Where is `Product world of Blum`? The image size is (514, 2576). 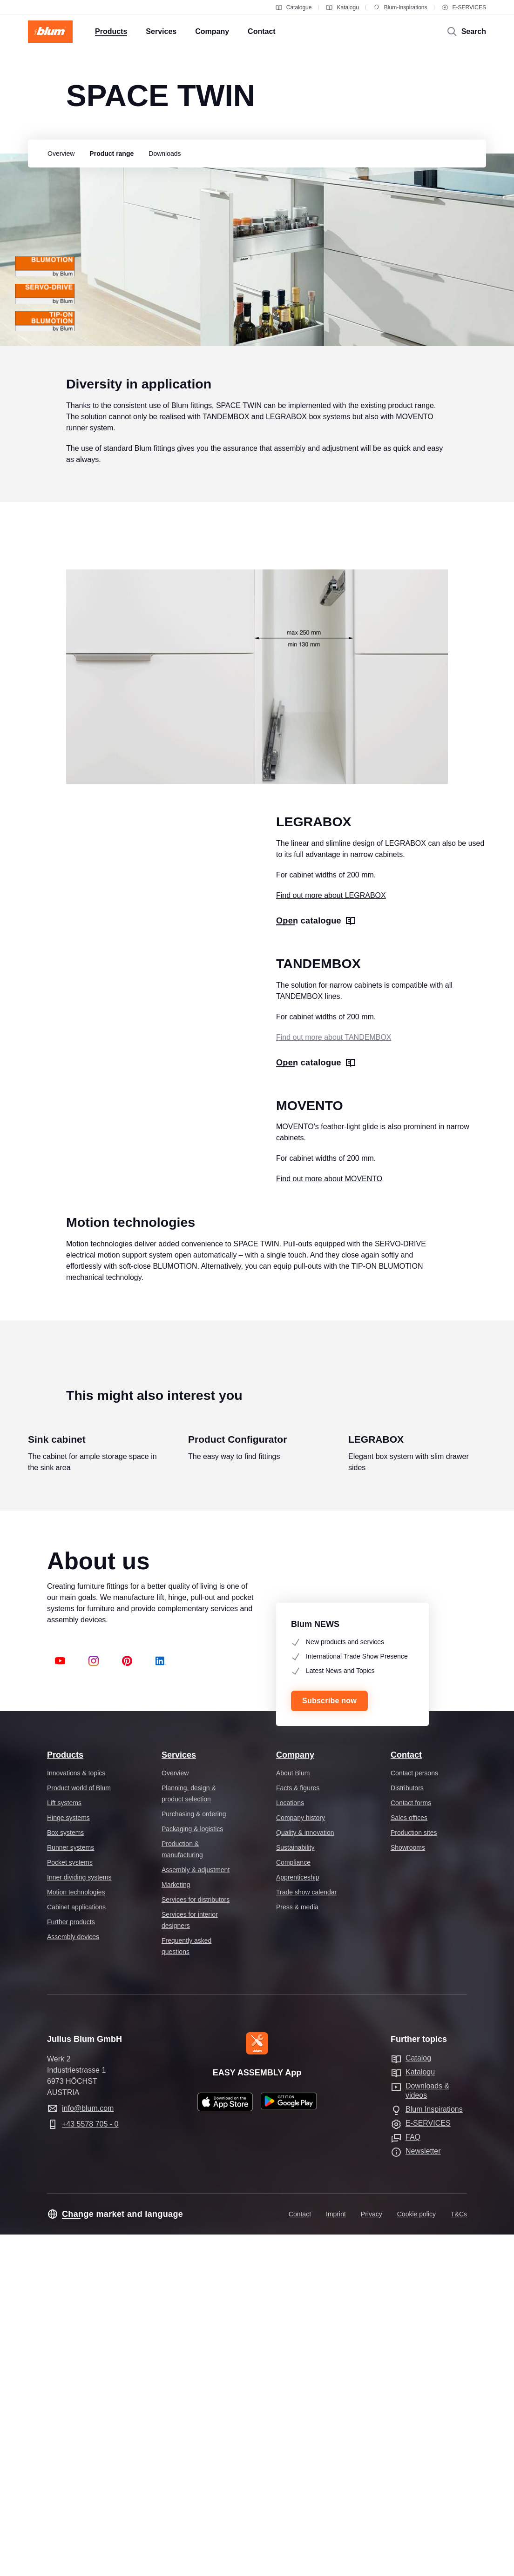
Product world of Blum is located at coordinates (79, 2129).